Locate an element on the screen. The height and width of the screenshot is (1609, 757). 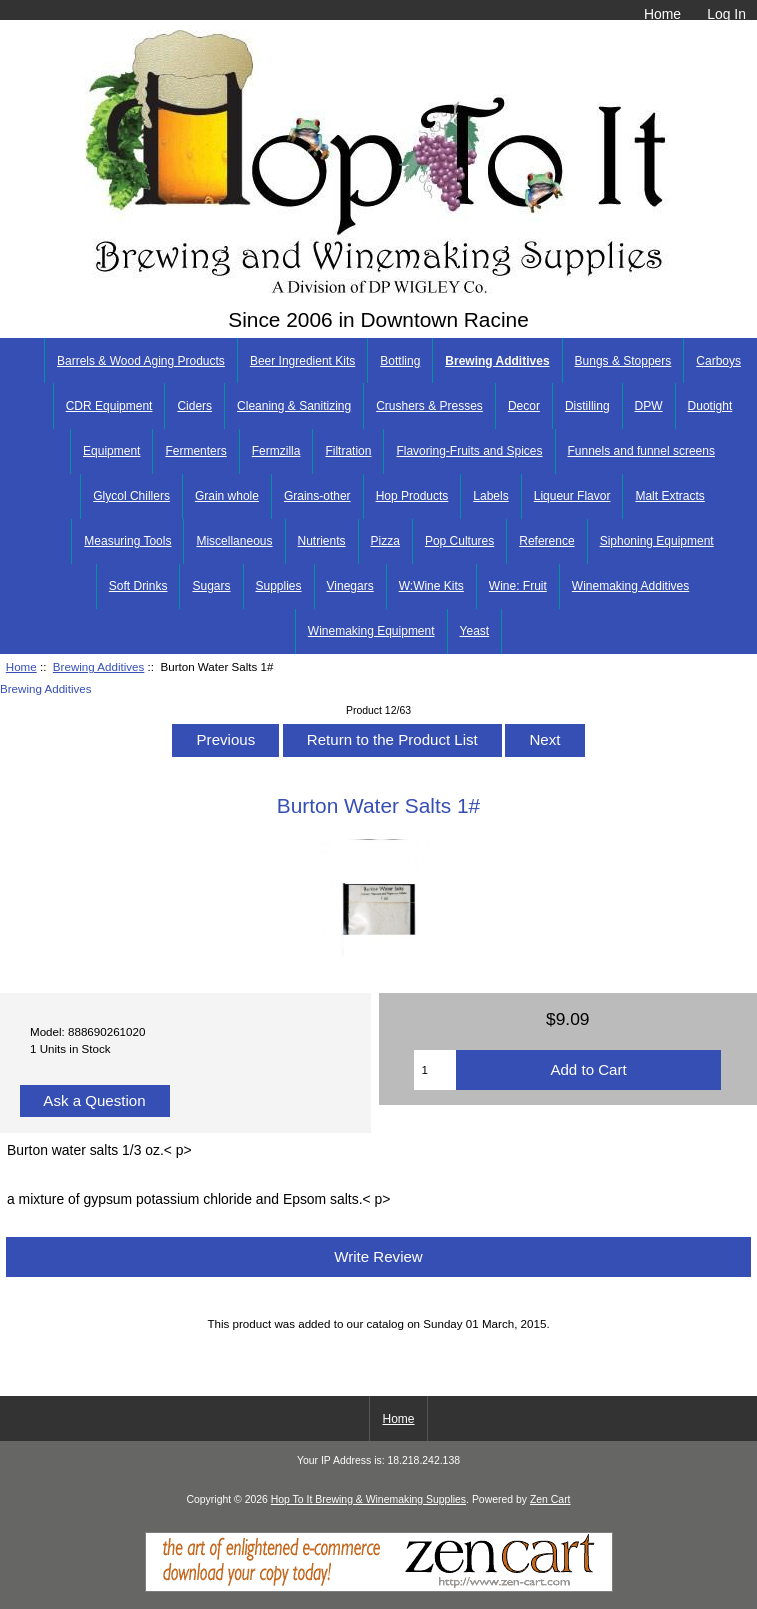
Grain whole is located at coordinates (227, 496).